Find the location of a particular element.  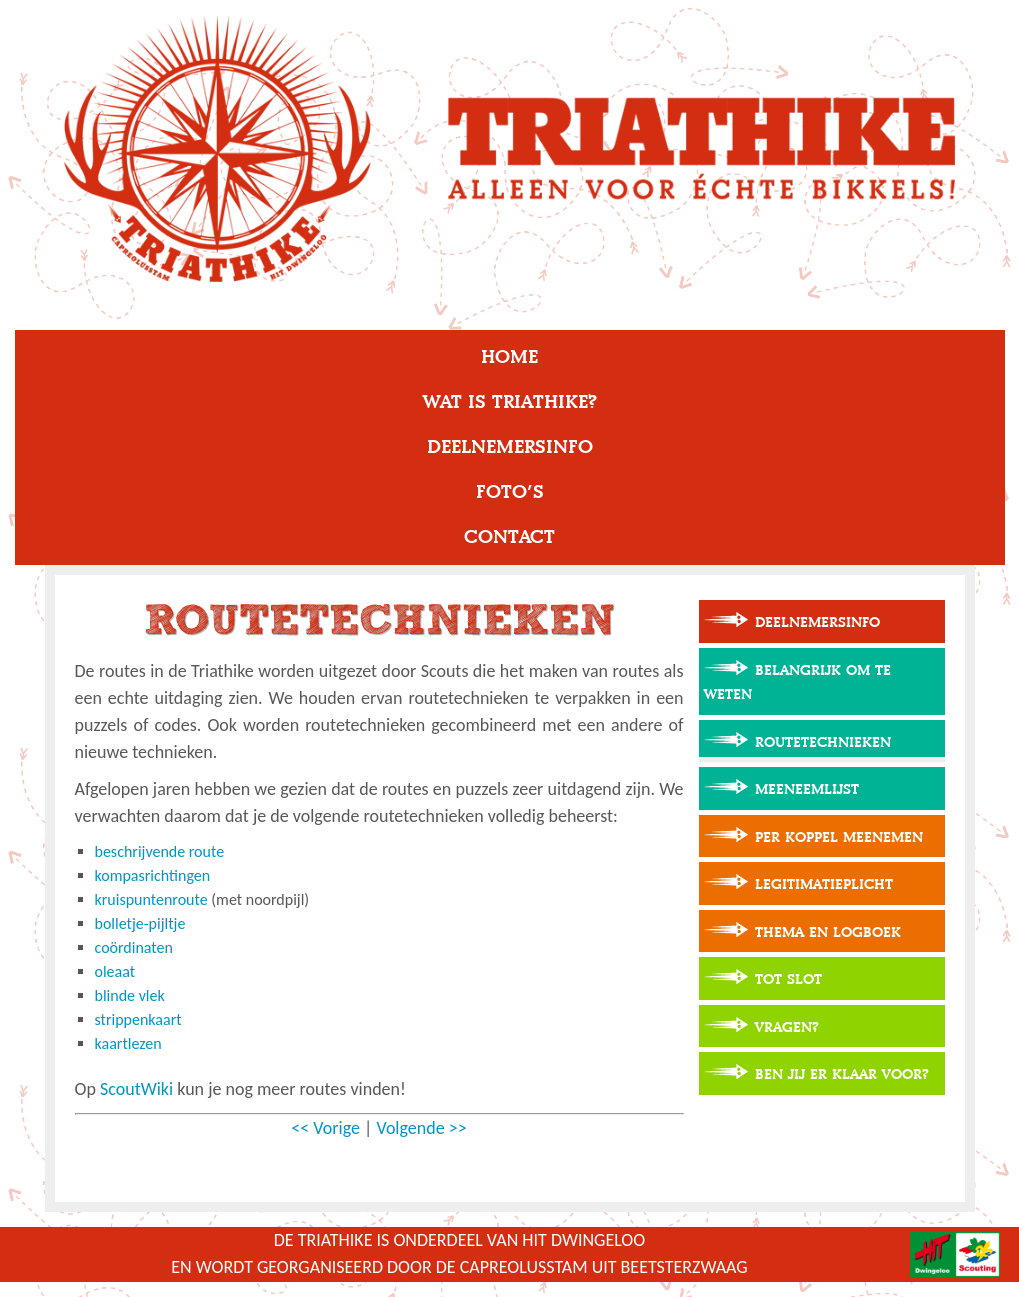

kaartlezen is located at coordinates (128, 1043).